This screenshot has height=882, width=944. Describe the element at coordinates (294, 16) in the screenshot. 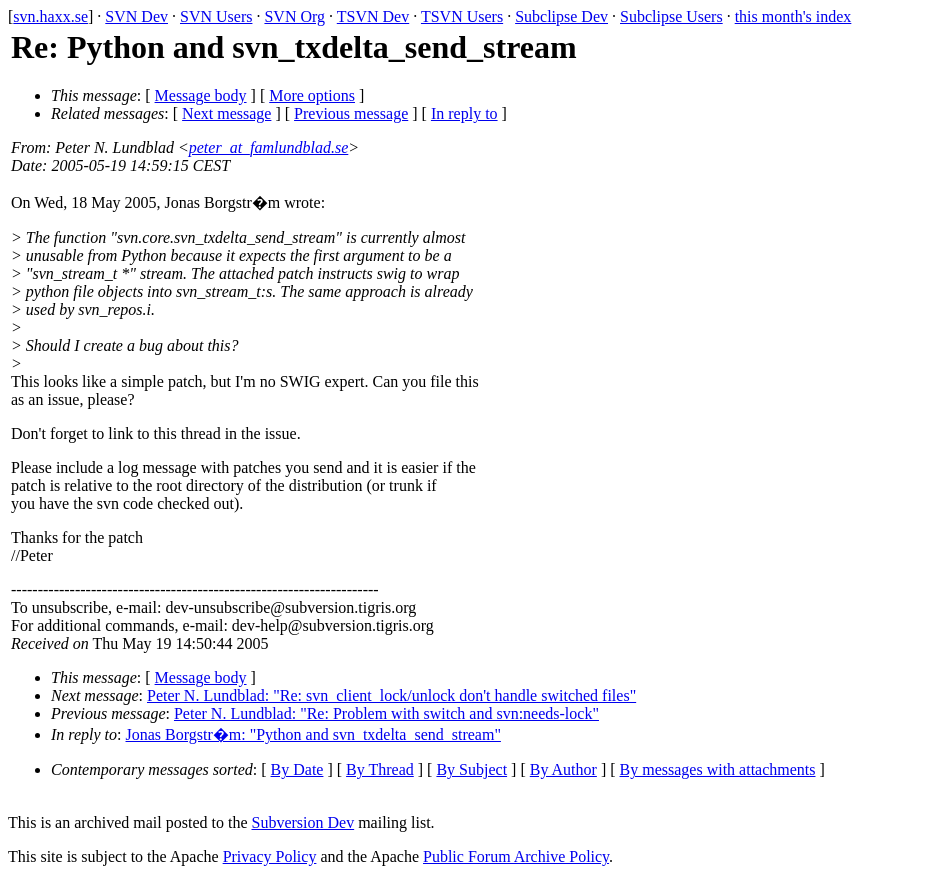

I see `SVN Org` at that location.